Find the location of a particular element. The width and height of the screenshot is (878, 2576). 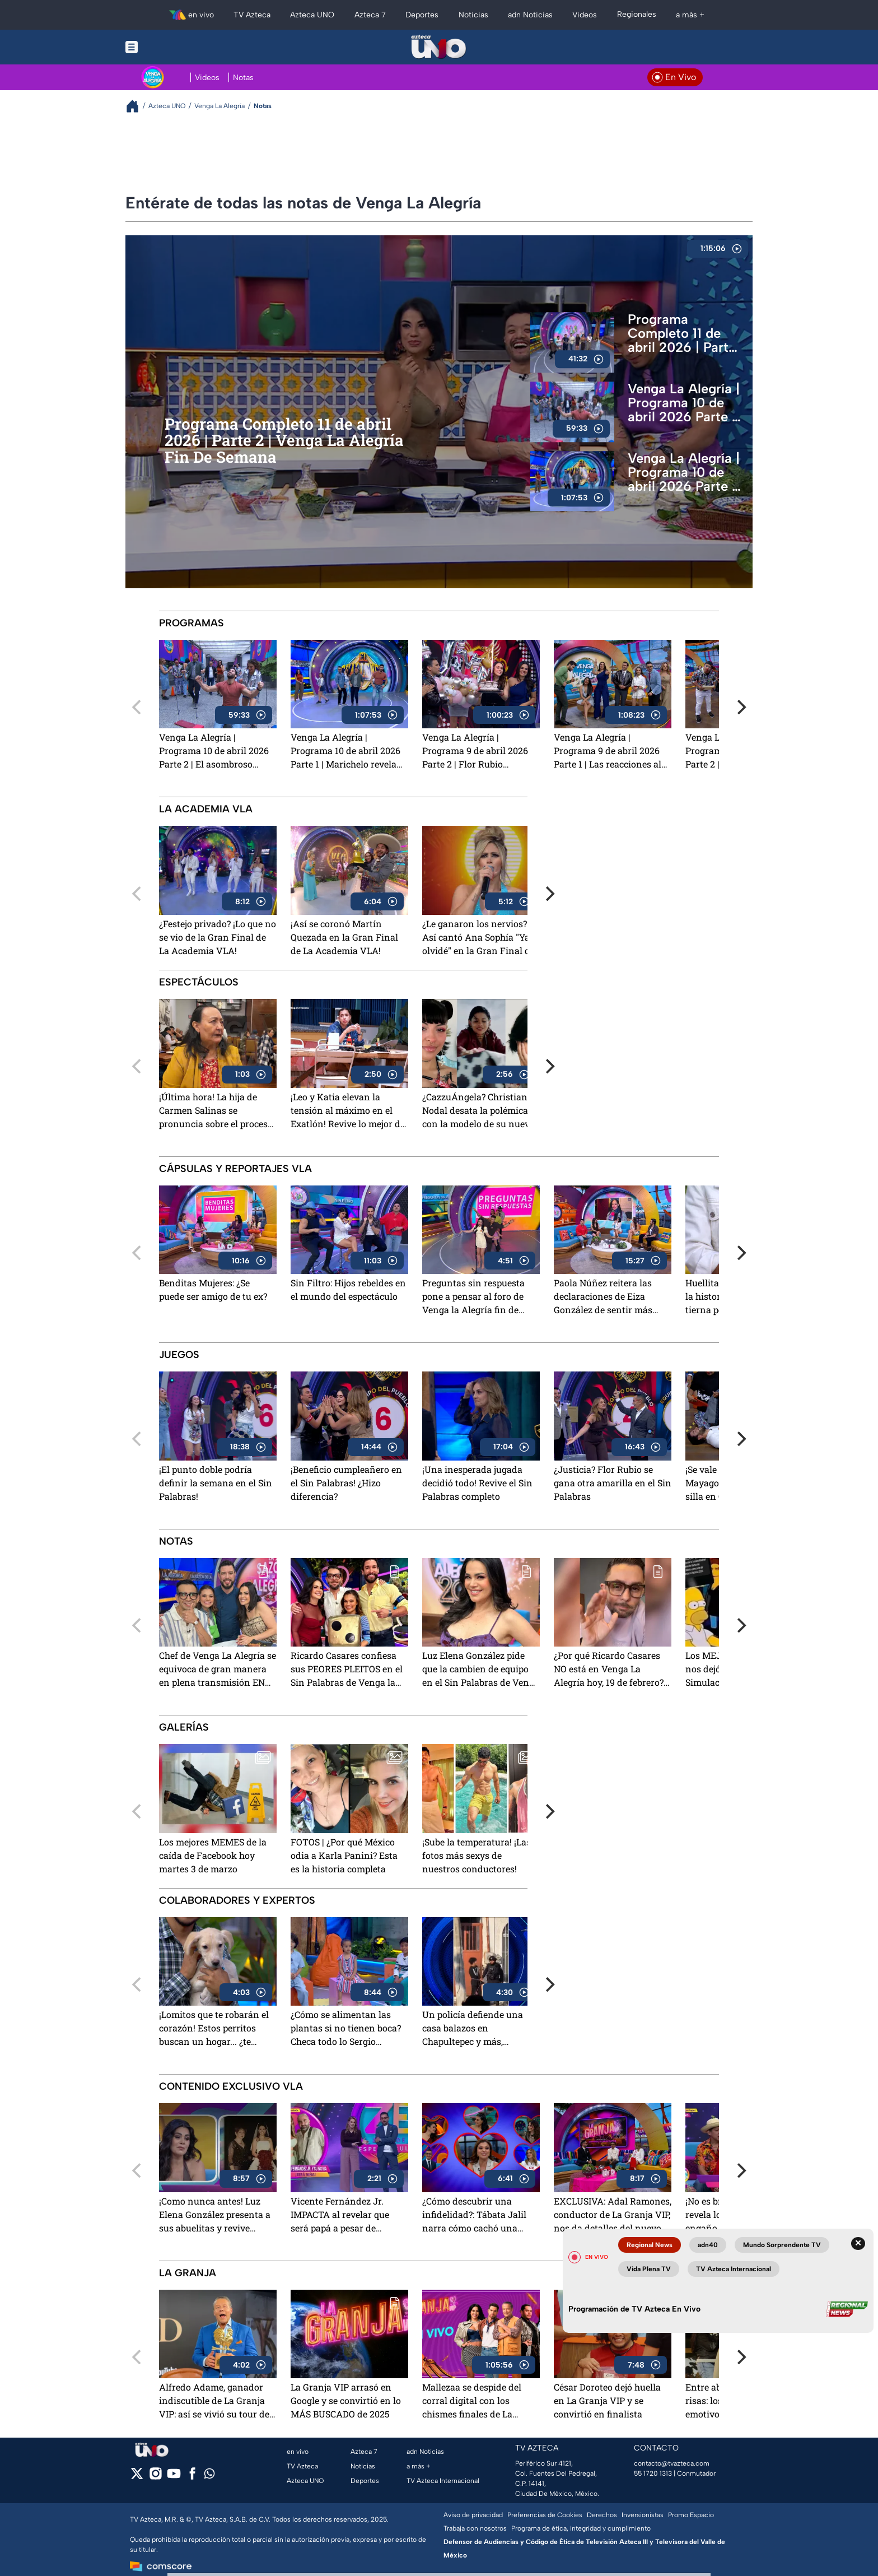

Un policía defiende una casa balazos en Chapultepec y más, explicado Con Peras y Manzanas is located at coordinates (472, 2028).